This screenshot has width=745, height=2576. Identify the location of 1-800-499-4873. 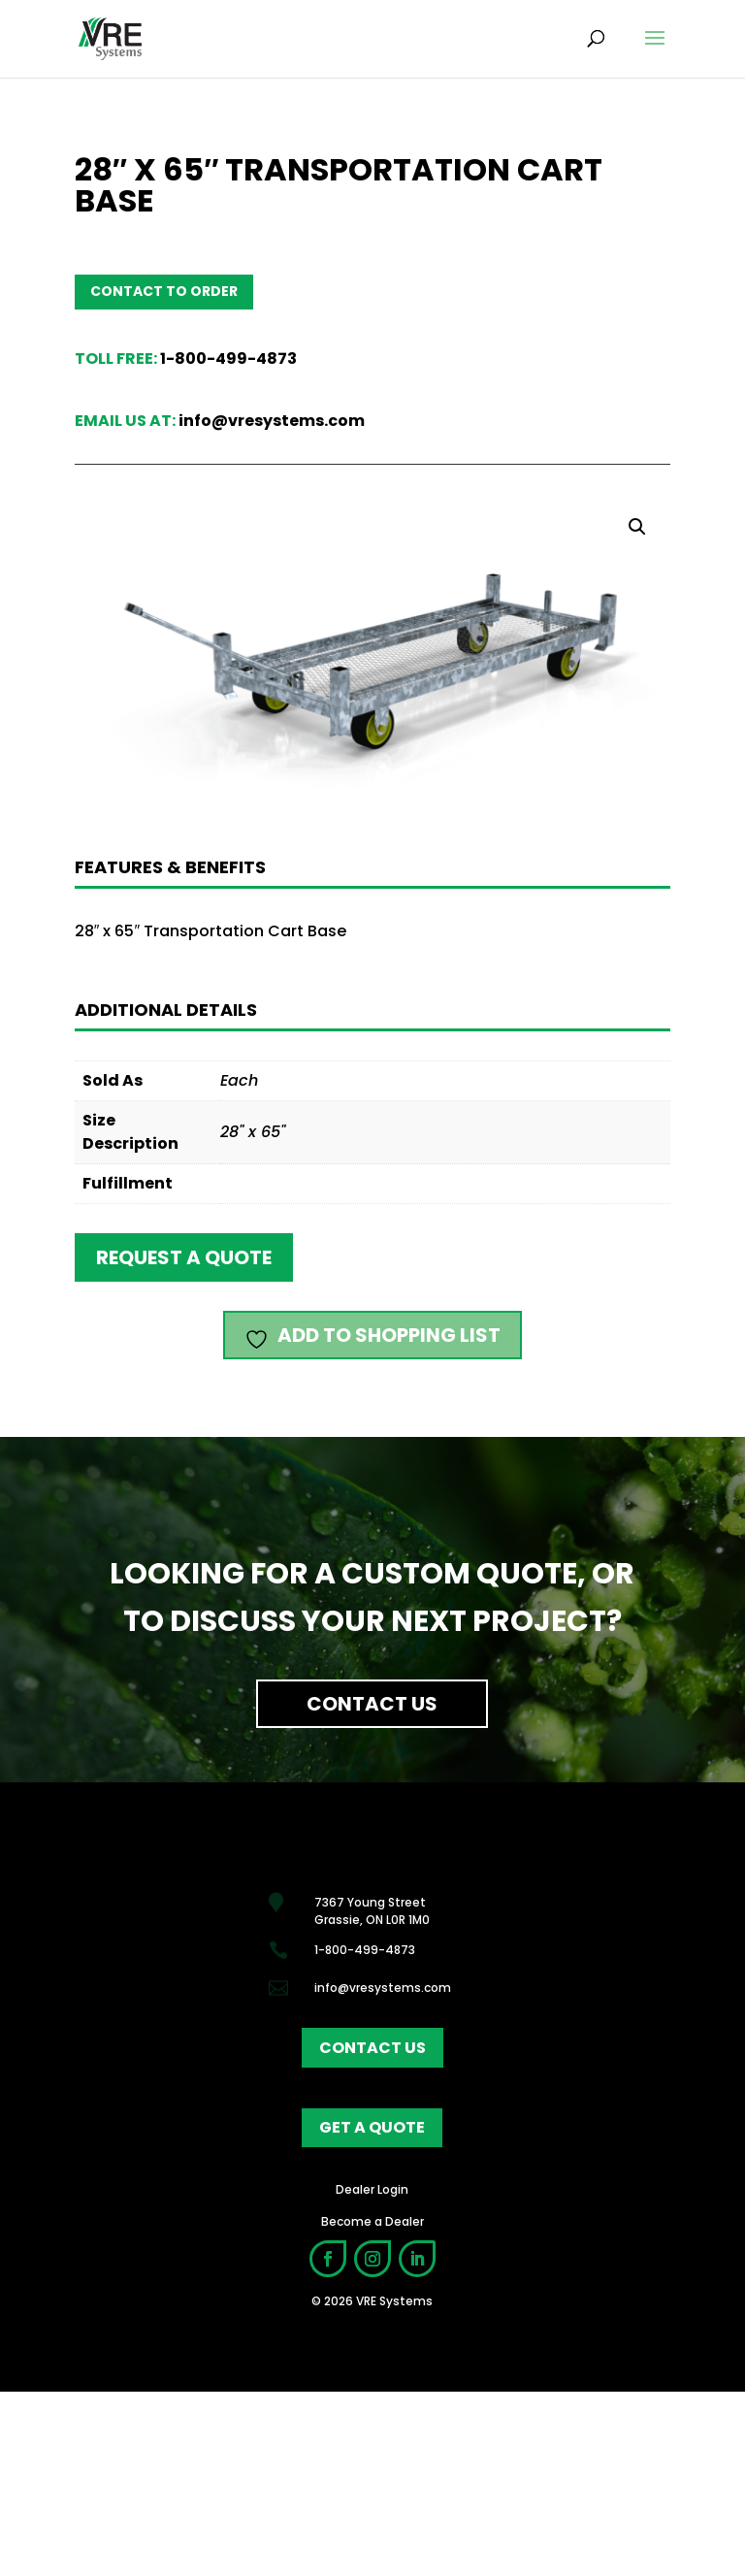
(228, 358).